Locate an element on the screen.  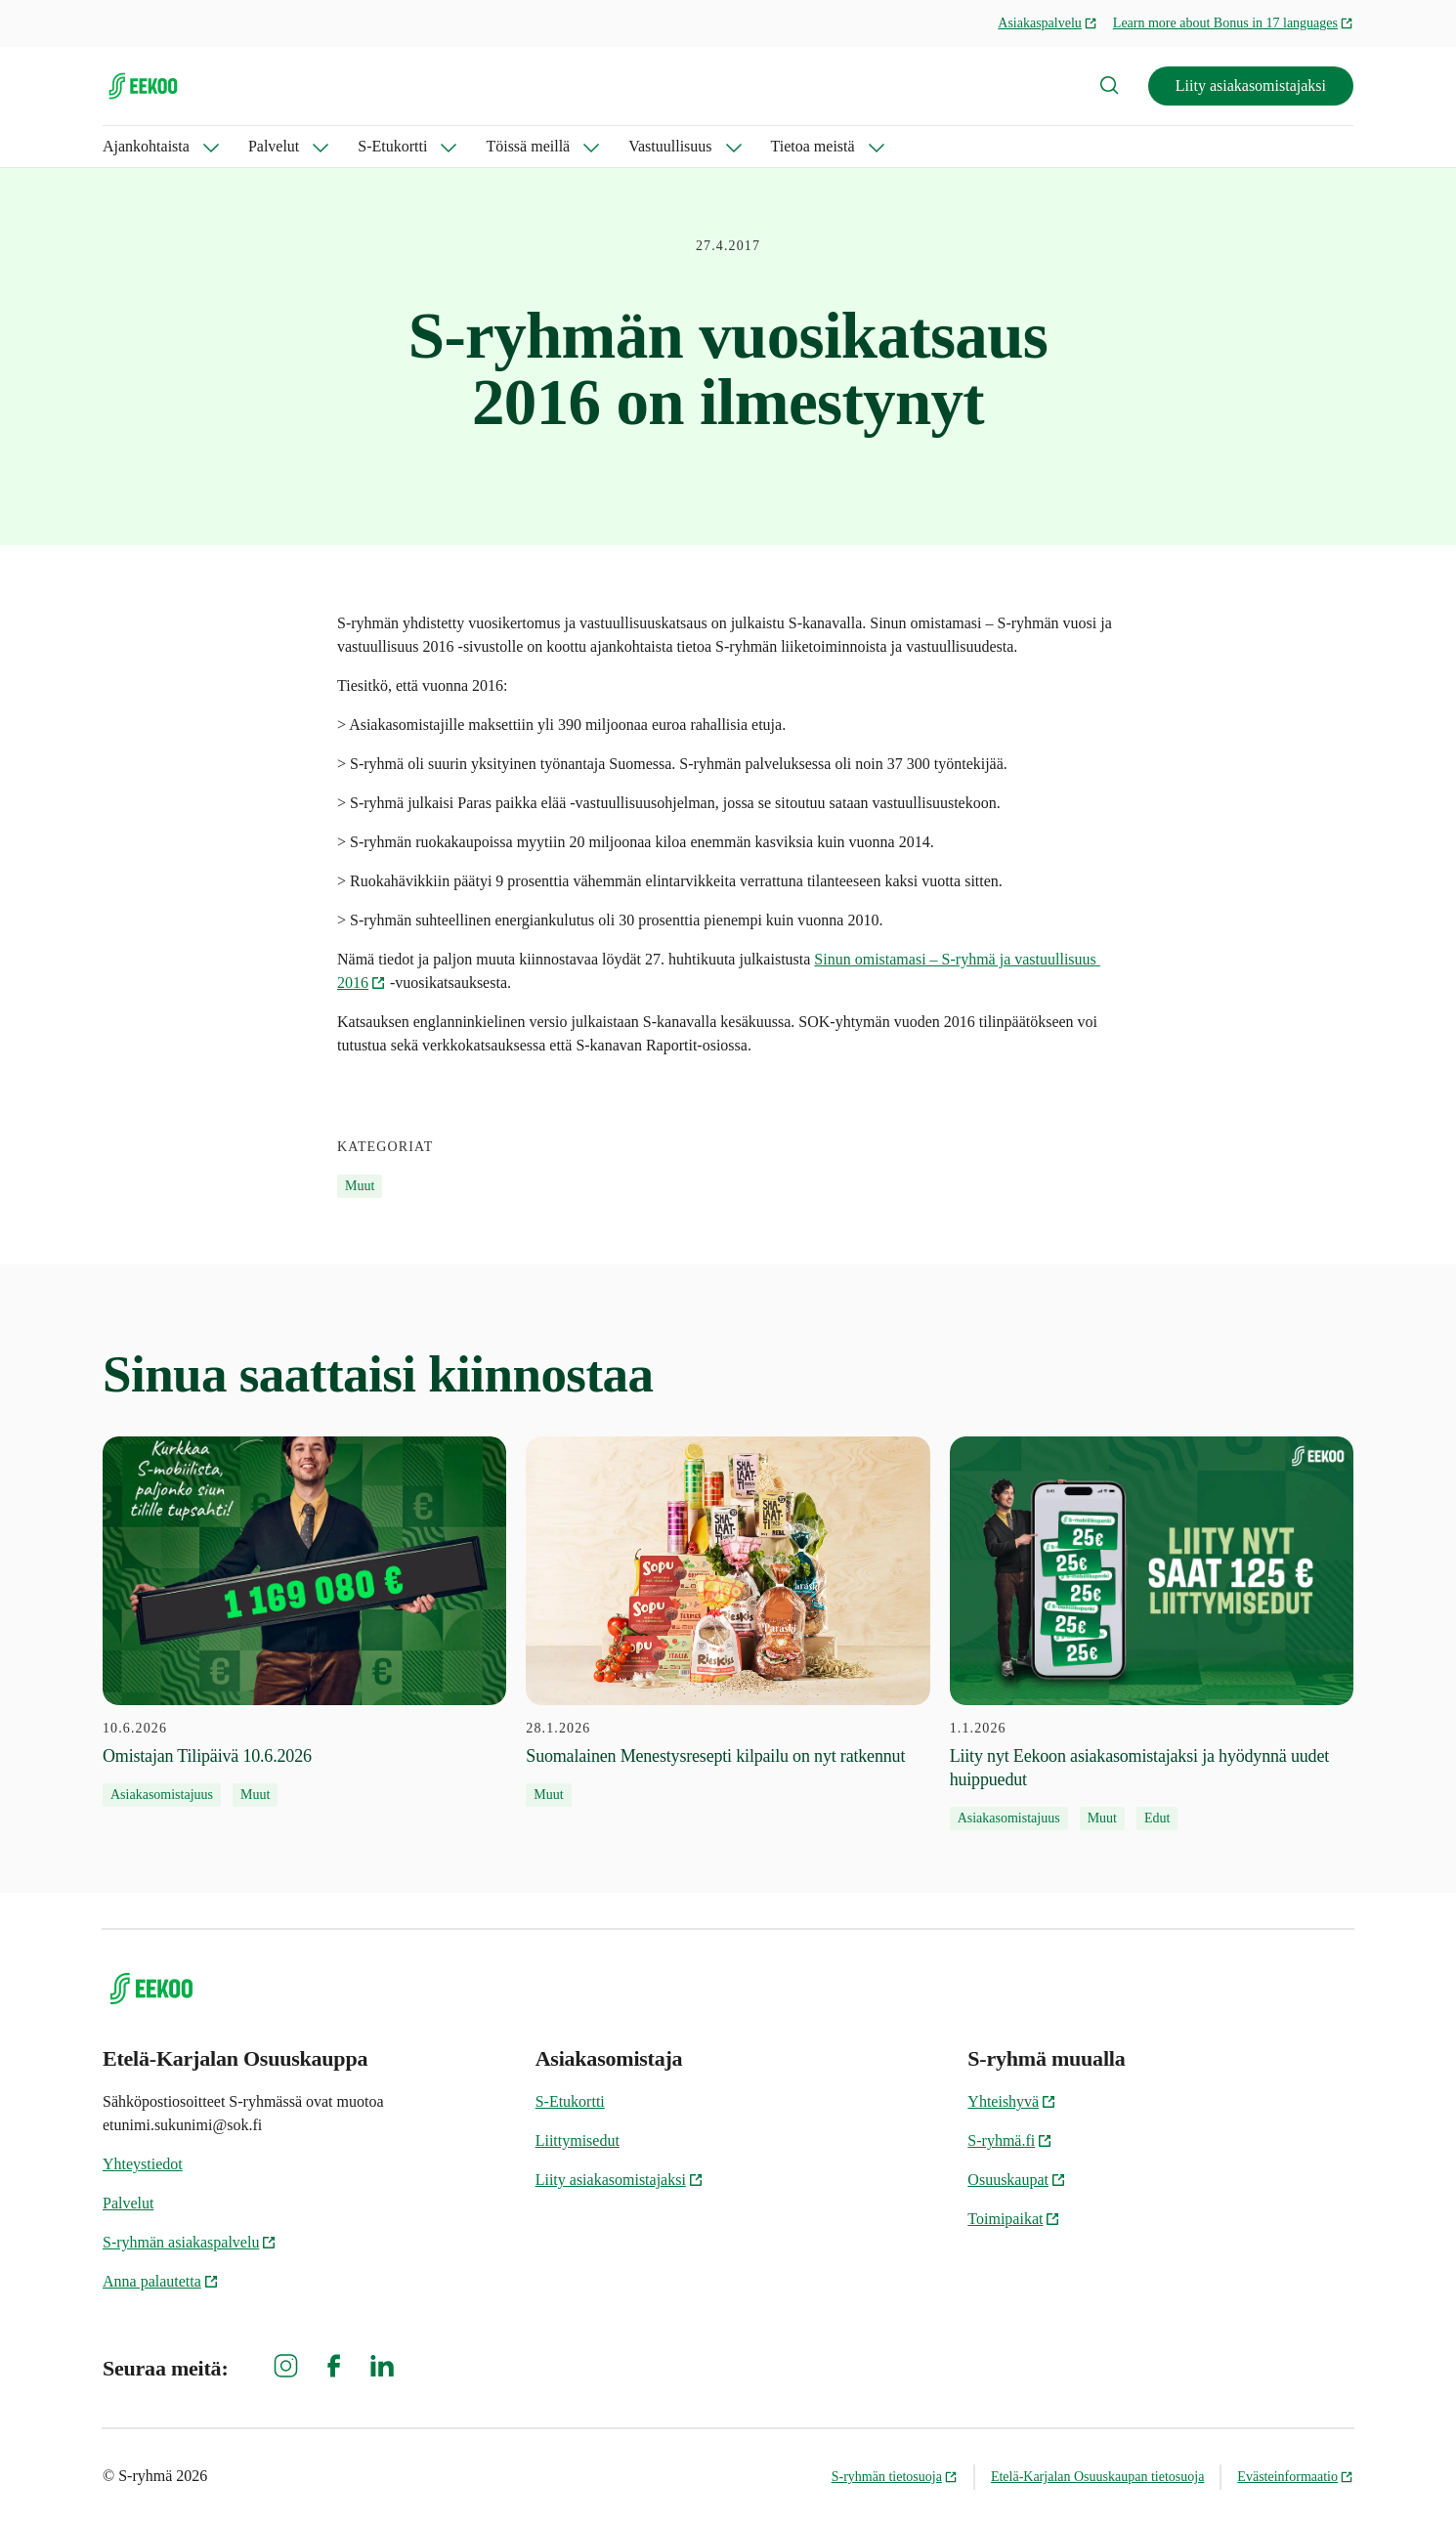
Liity asiakasomistajaksi is located at coordinates (1251, 85).